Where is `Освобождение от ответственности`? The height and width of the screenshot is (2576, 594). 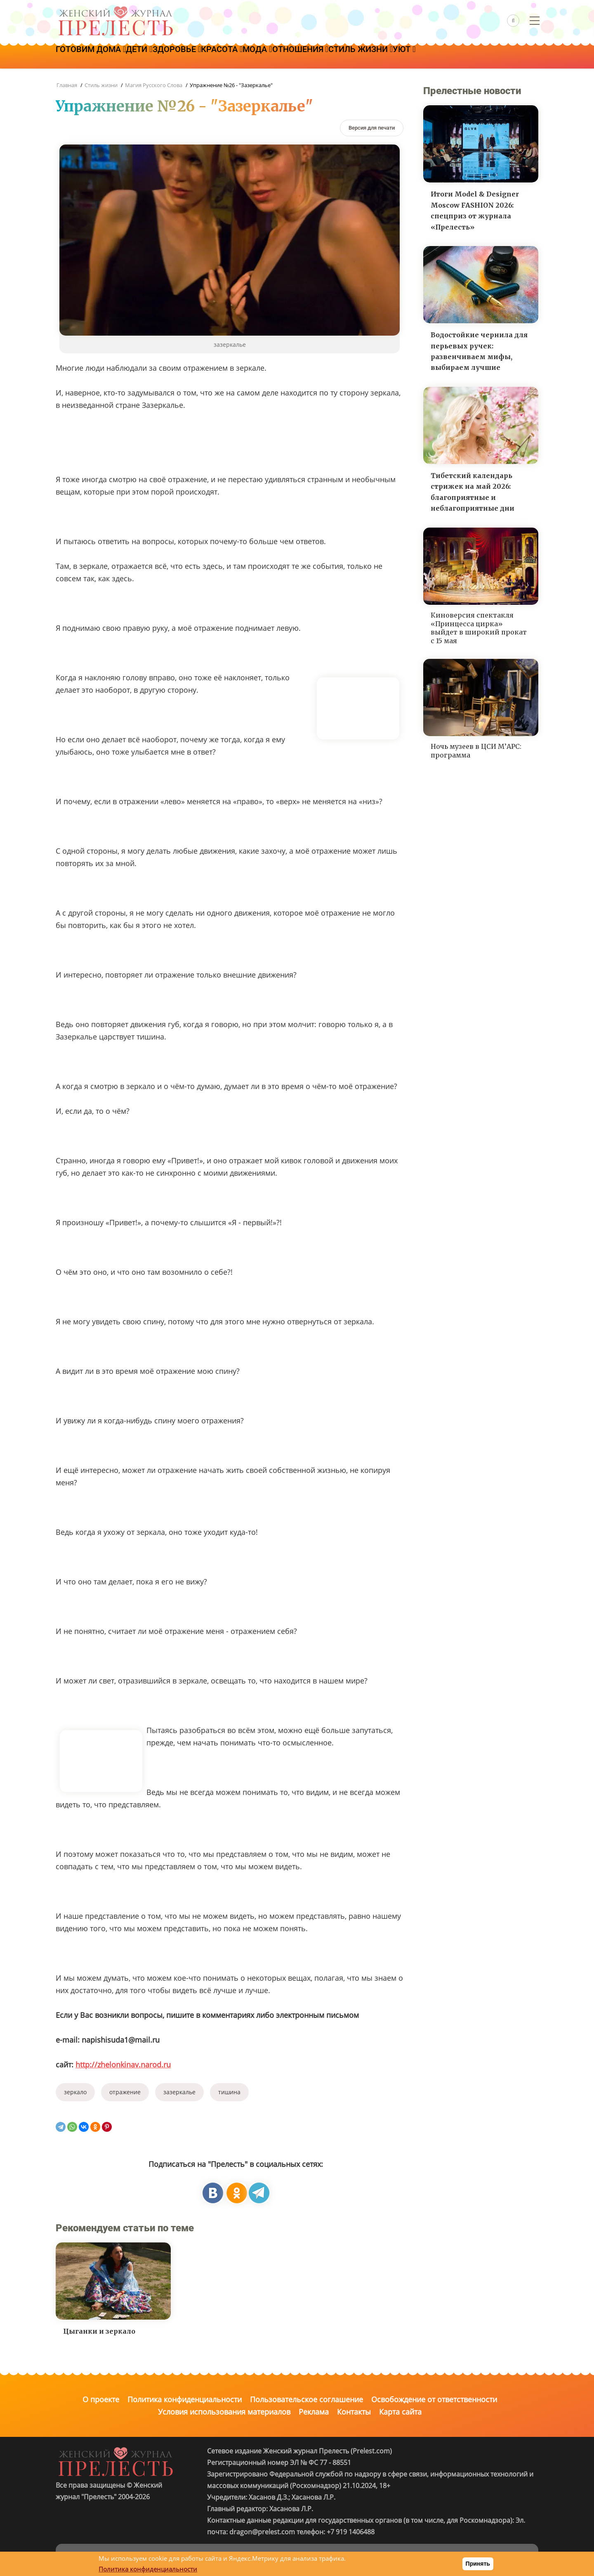 Освобождение от ответственности is located at coordinates (434, 2399).